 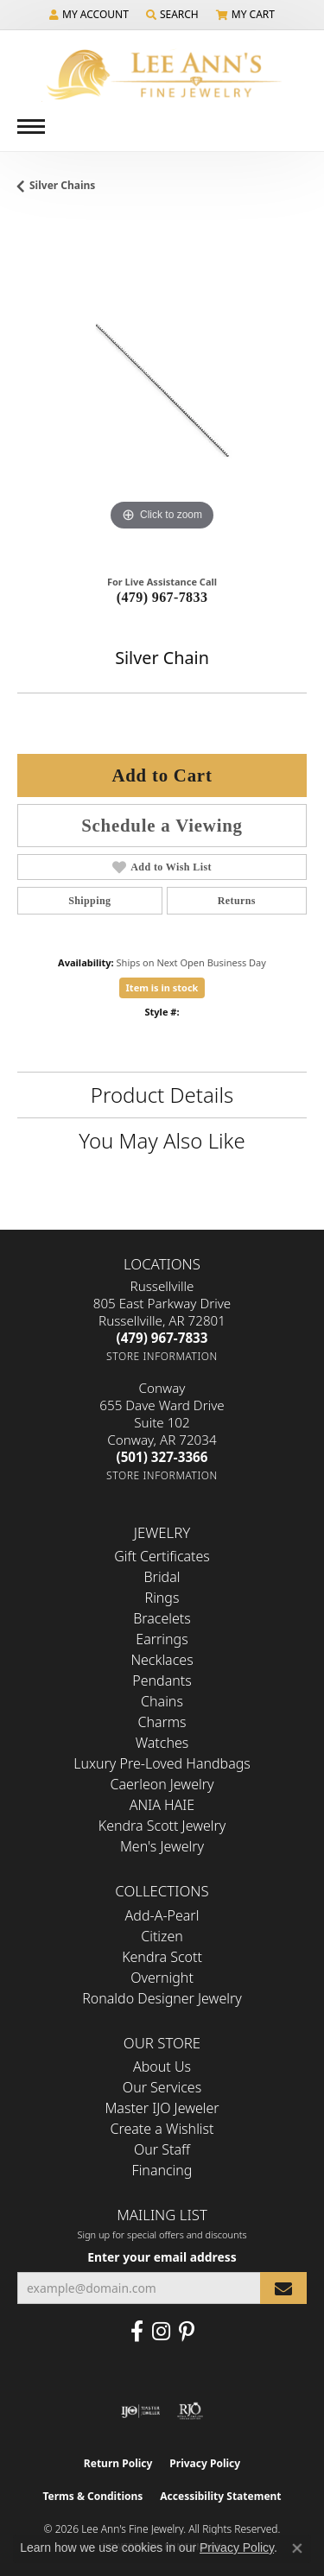 I want to click on Financing, so click(x=162, y=2170).